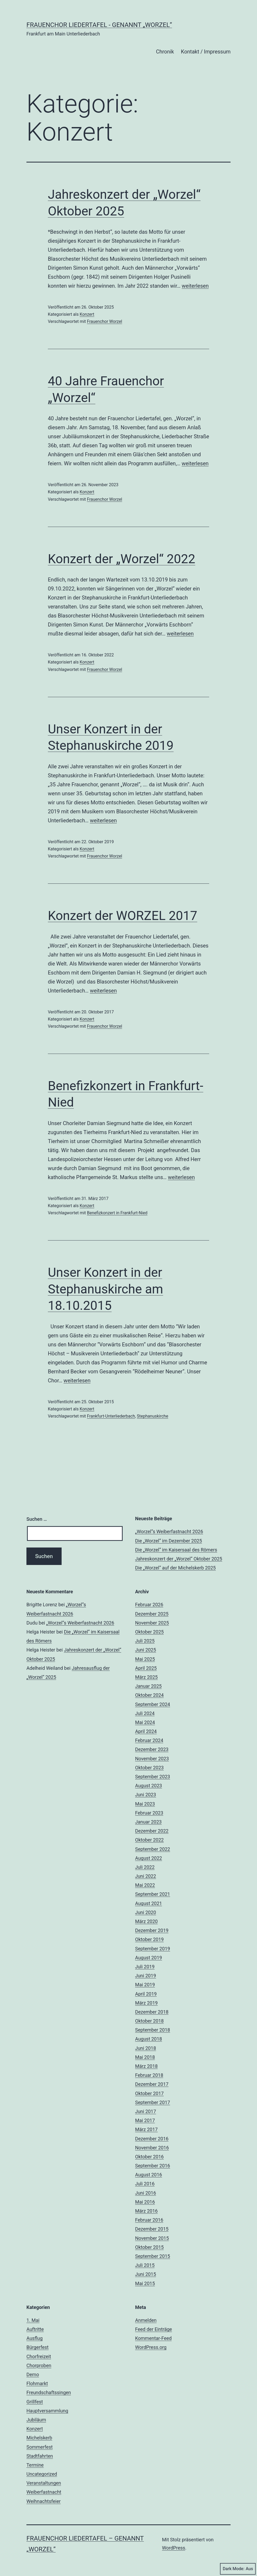 This screenshot has height=2576, width=257. I want to click on Konzert, so click(87, 314).